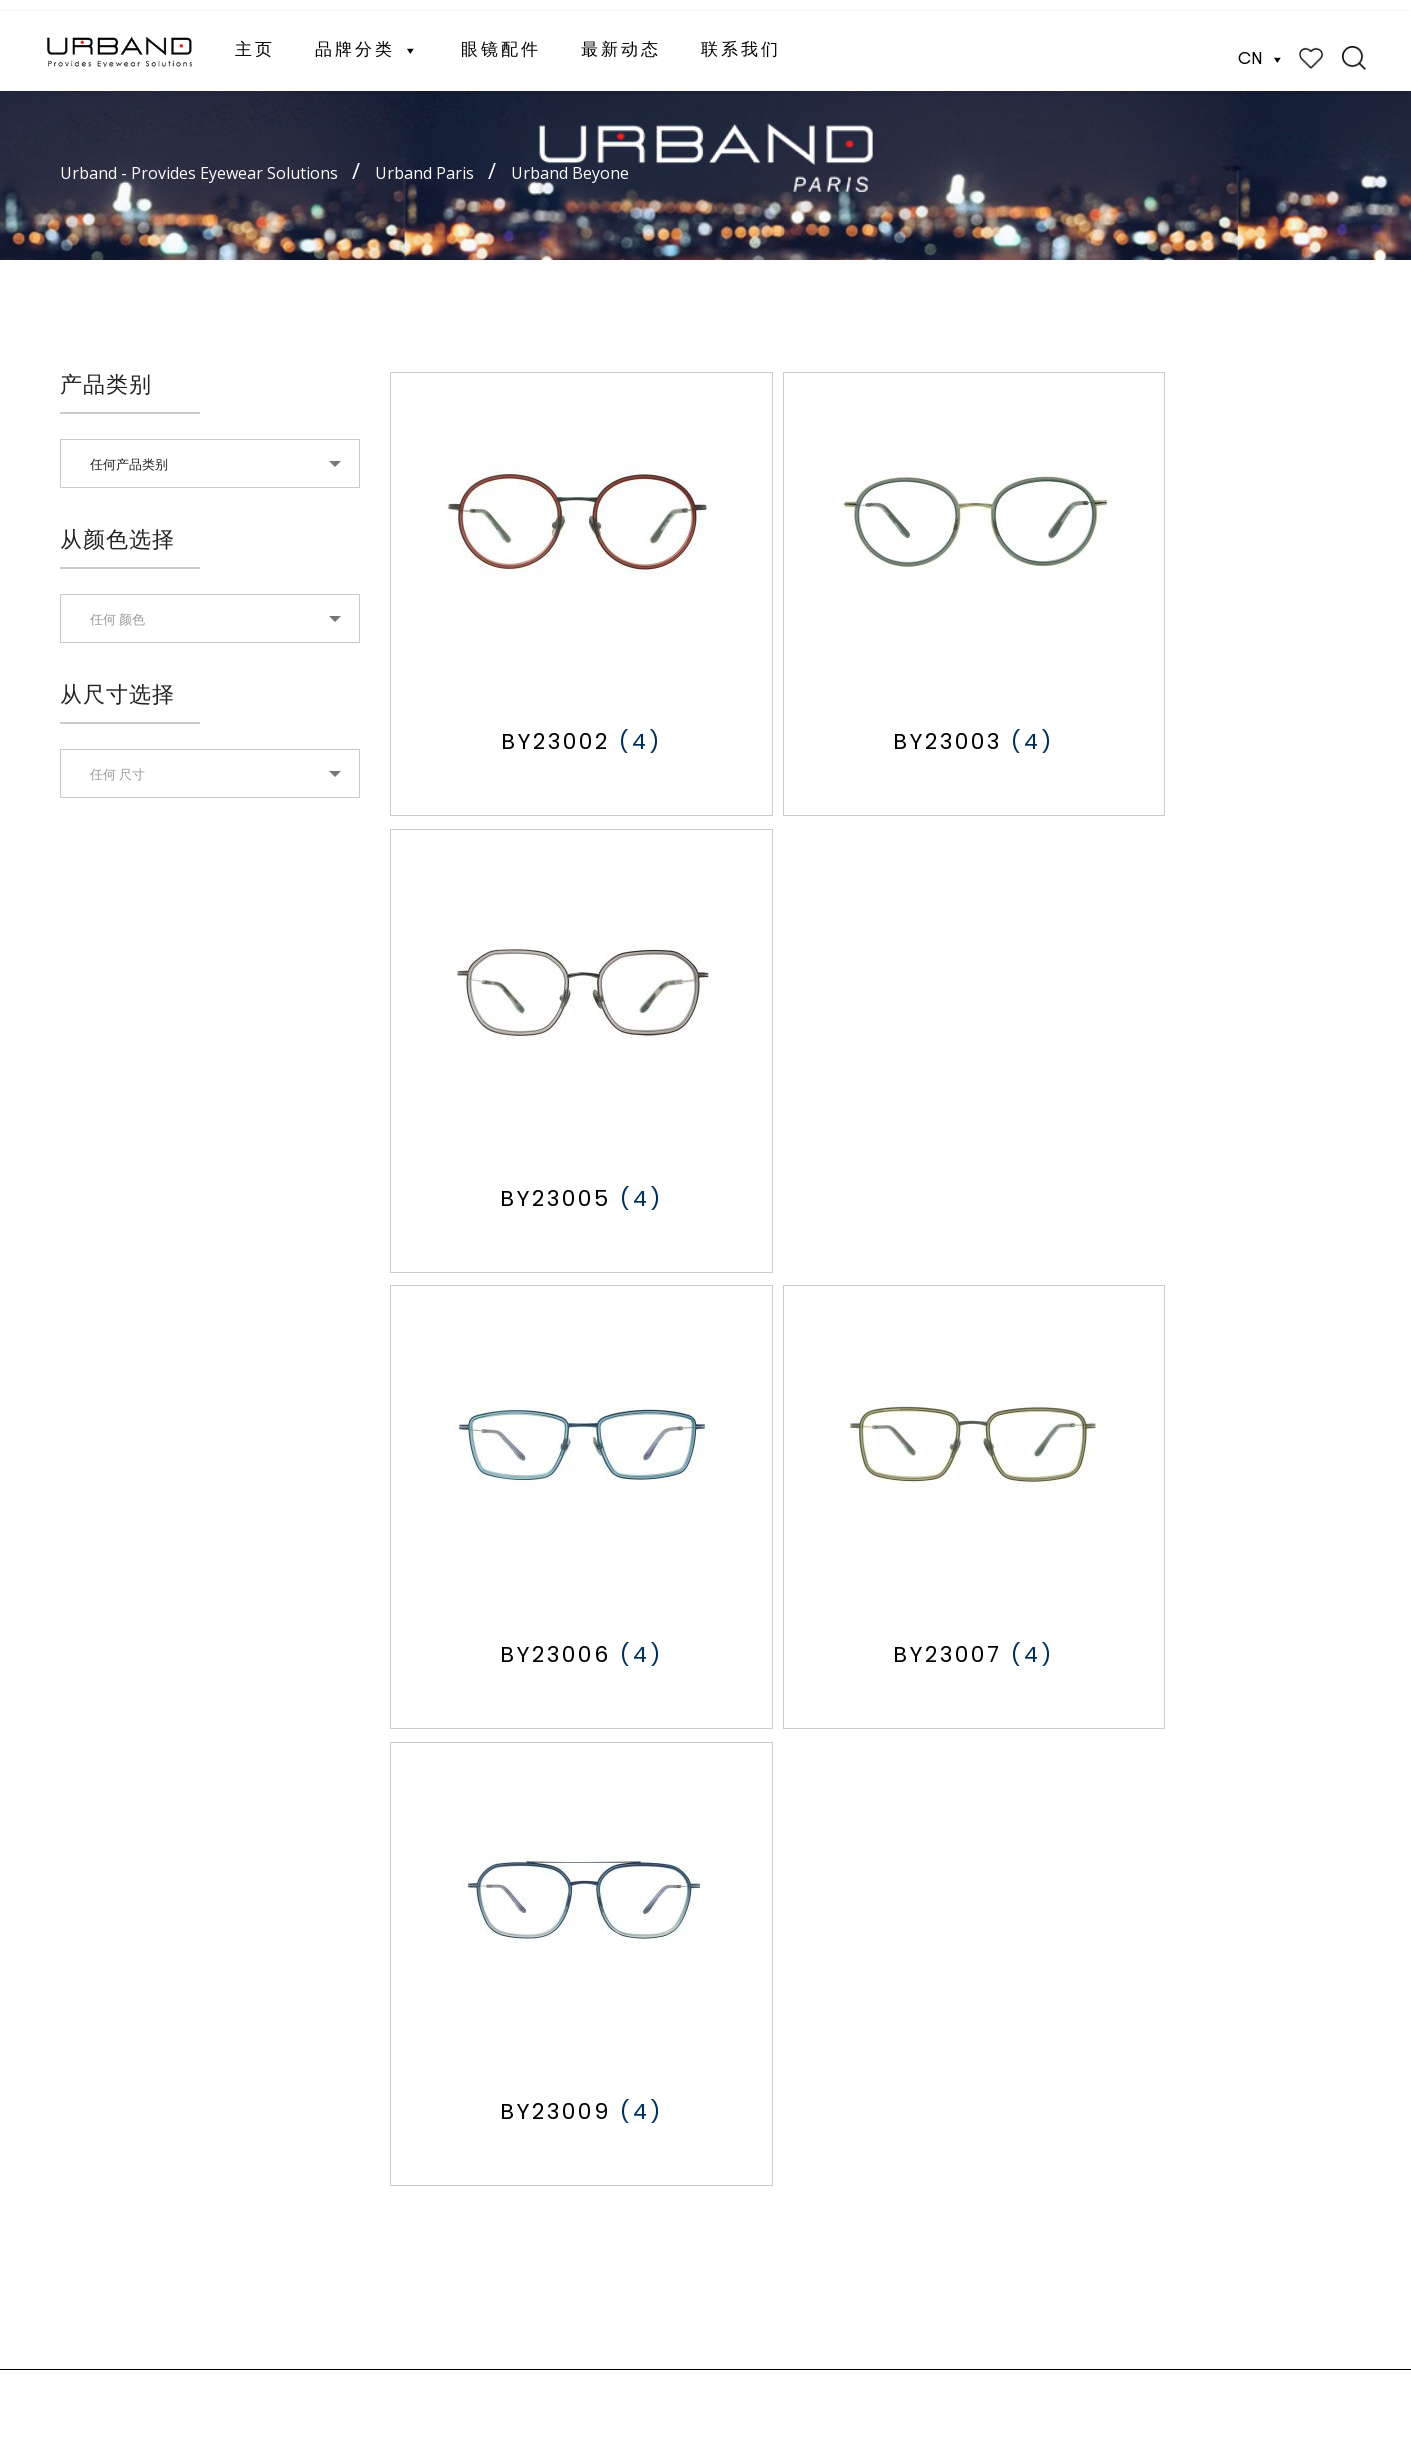 This screenshot has width=1411, height=2446. What do you see at coordinates (621, 39) in the screenshot?
I see `最新动态` at bounding box center [621, 39].